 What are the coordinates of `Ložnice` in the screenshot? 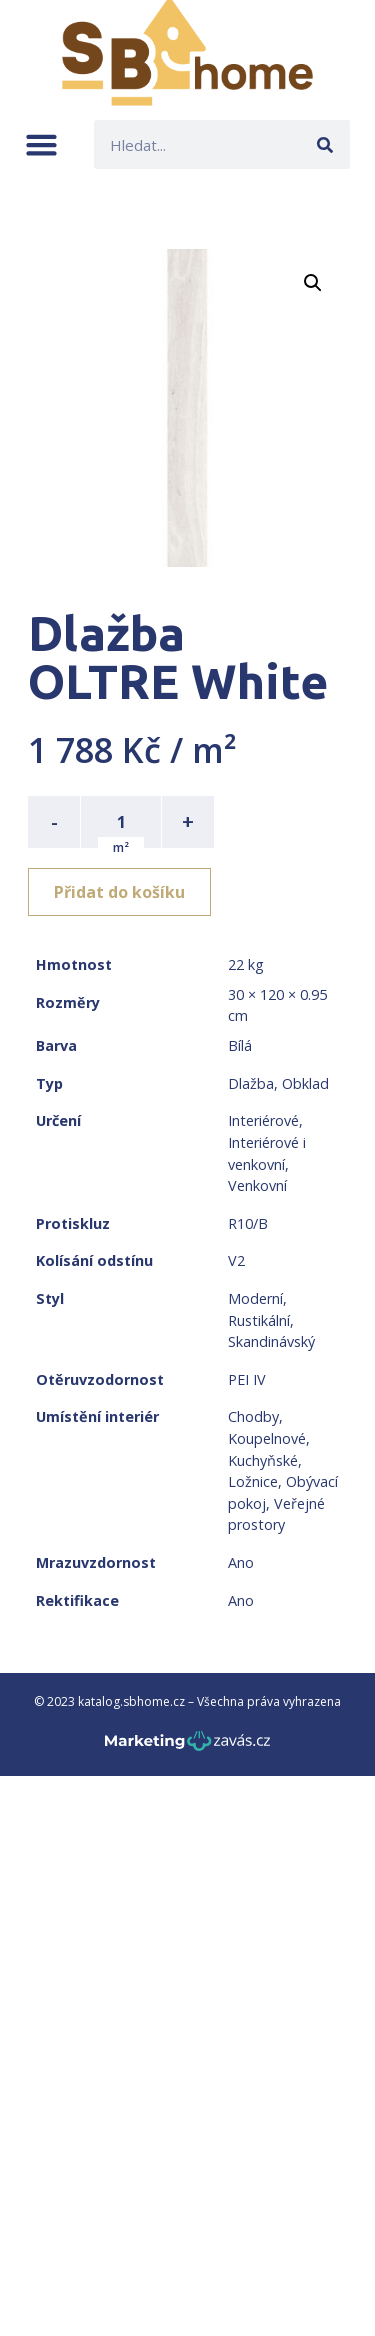 It's located at (253, 1481).